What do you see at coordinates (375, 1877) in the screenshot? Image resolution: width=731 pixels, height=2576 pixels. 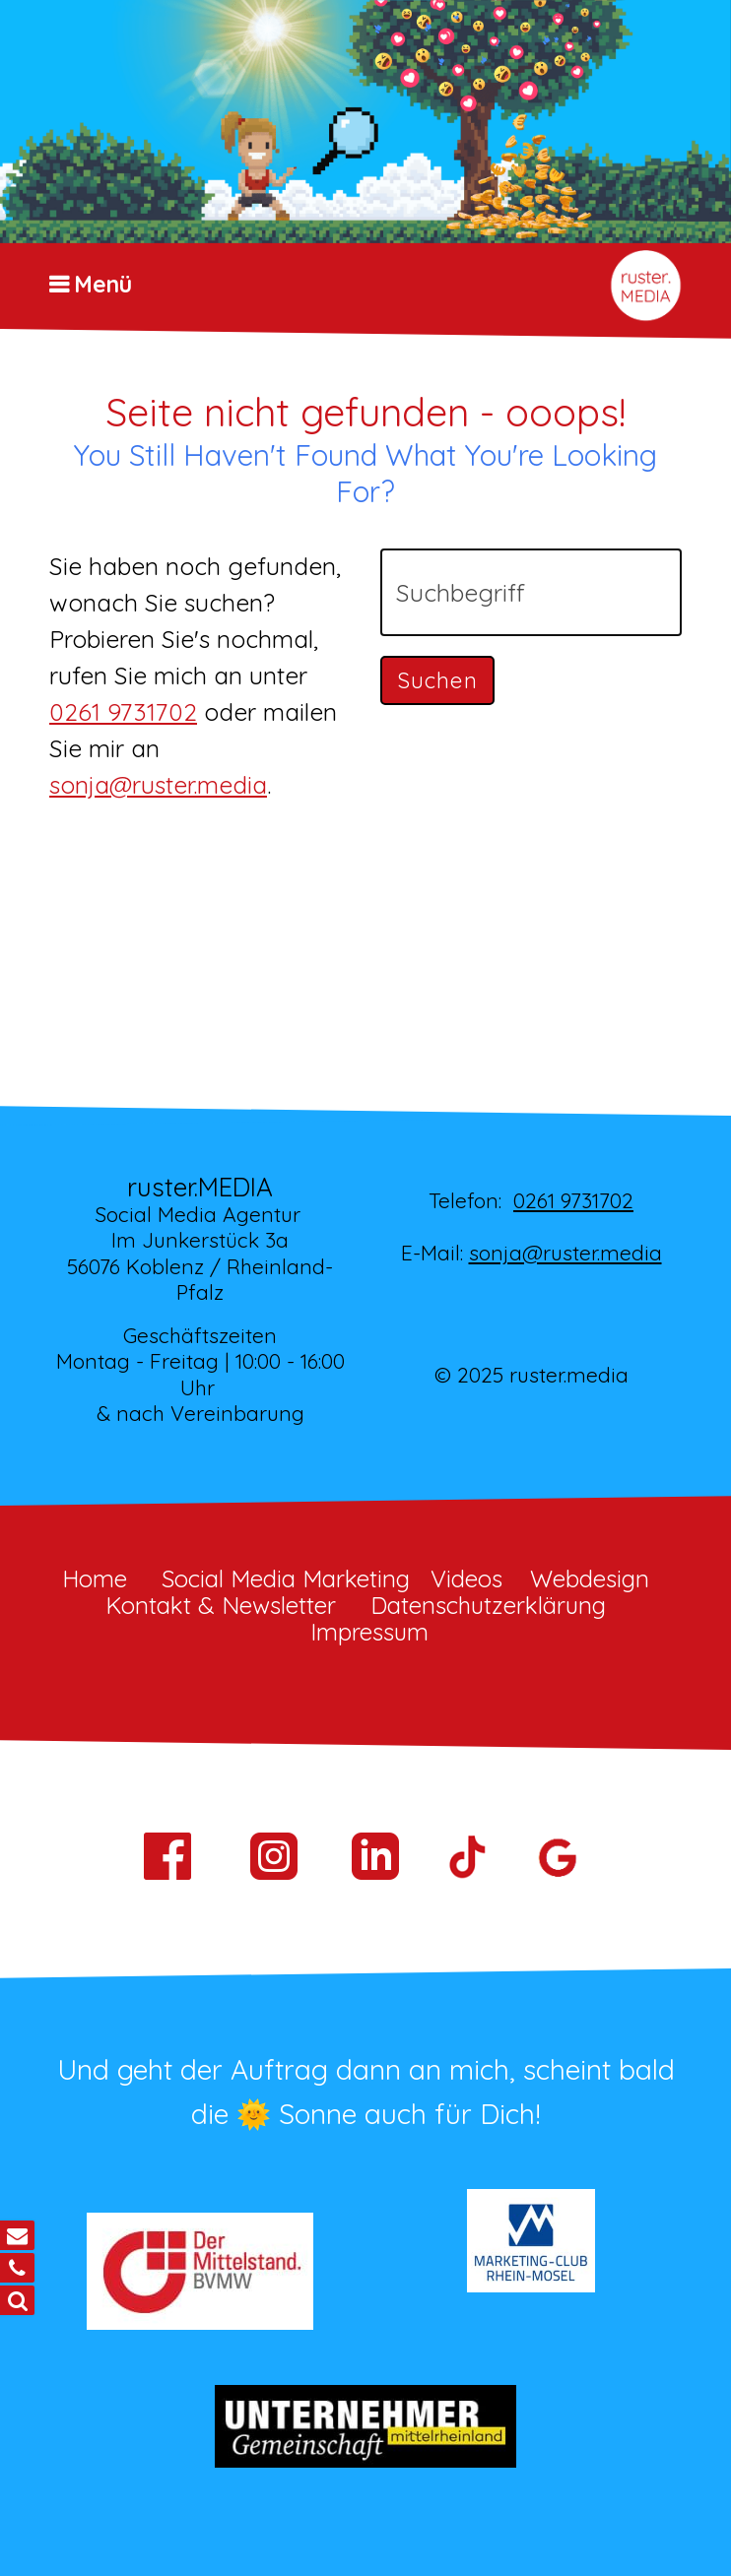 I see `[Open link in new tab/window]` at bounding box center [375, 1877].